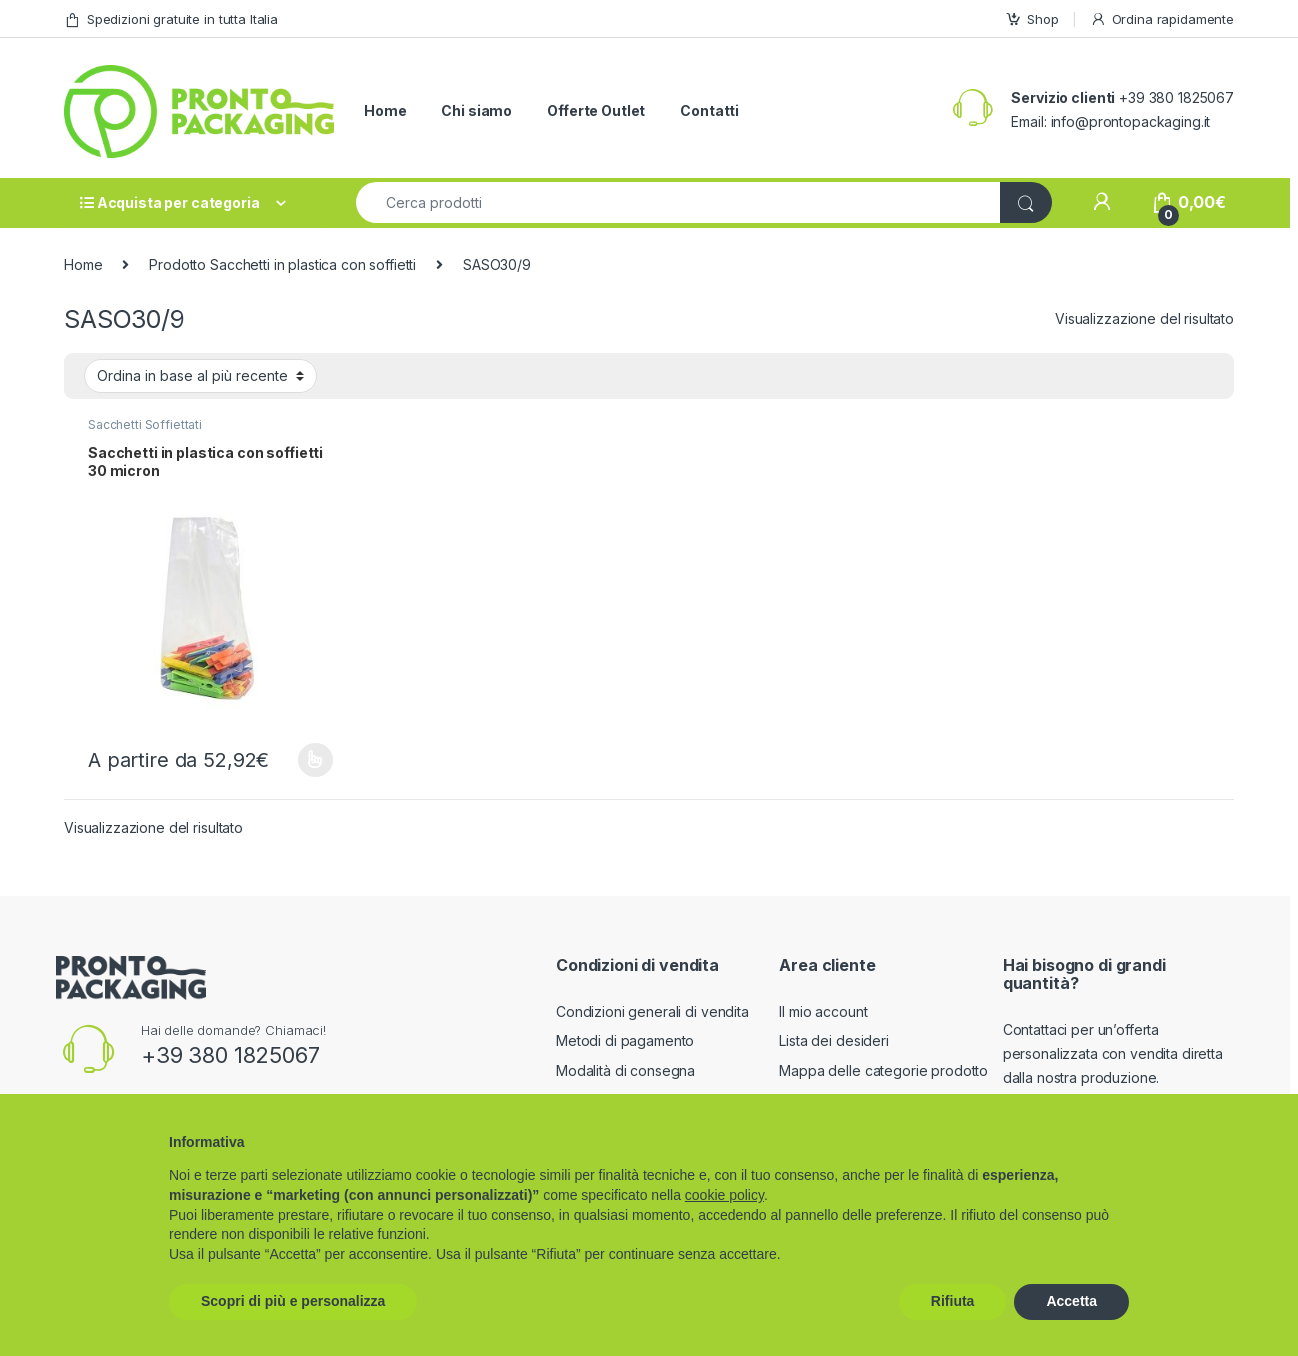  Describe the element at coordinates (1162, 19) in the screenshot. I see `Ordina rapidamente` at that location.